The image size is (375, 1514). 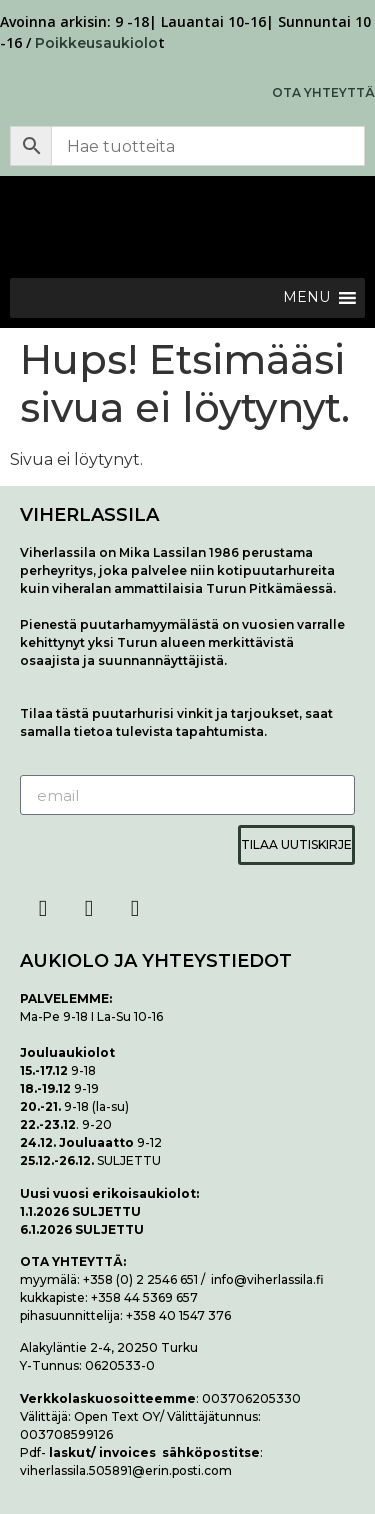 I want to click on OTA YHTEYTTÄ, so click(x=323, y=92).